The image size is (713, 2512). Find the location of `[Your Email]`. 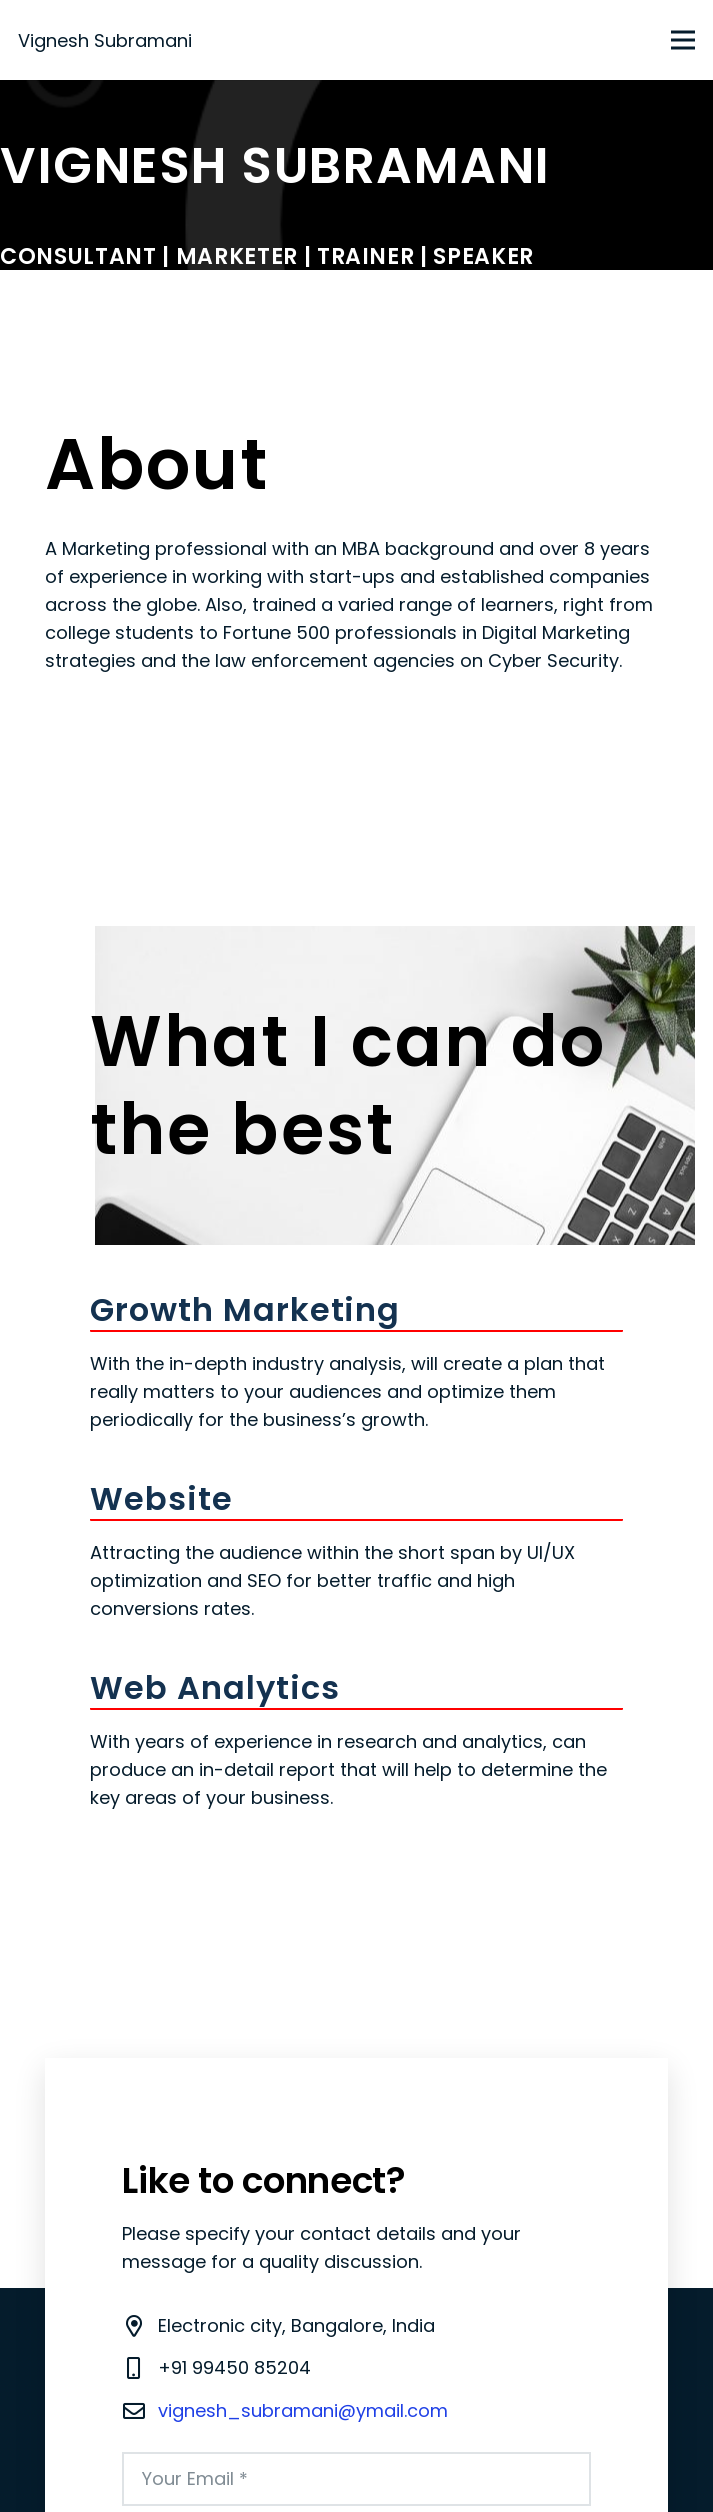

[Your Email] is located at coordinates (356, 2479).